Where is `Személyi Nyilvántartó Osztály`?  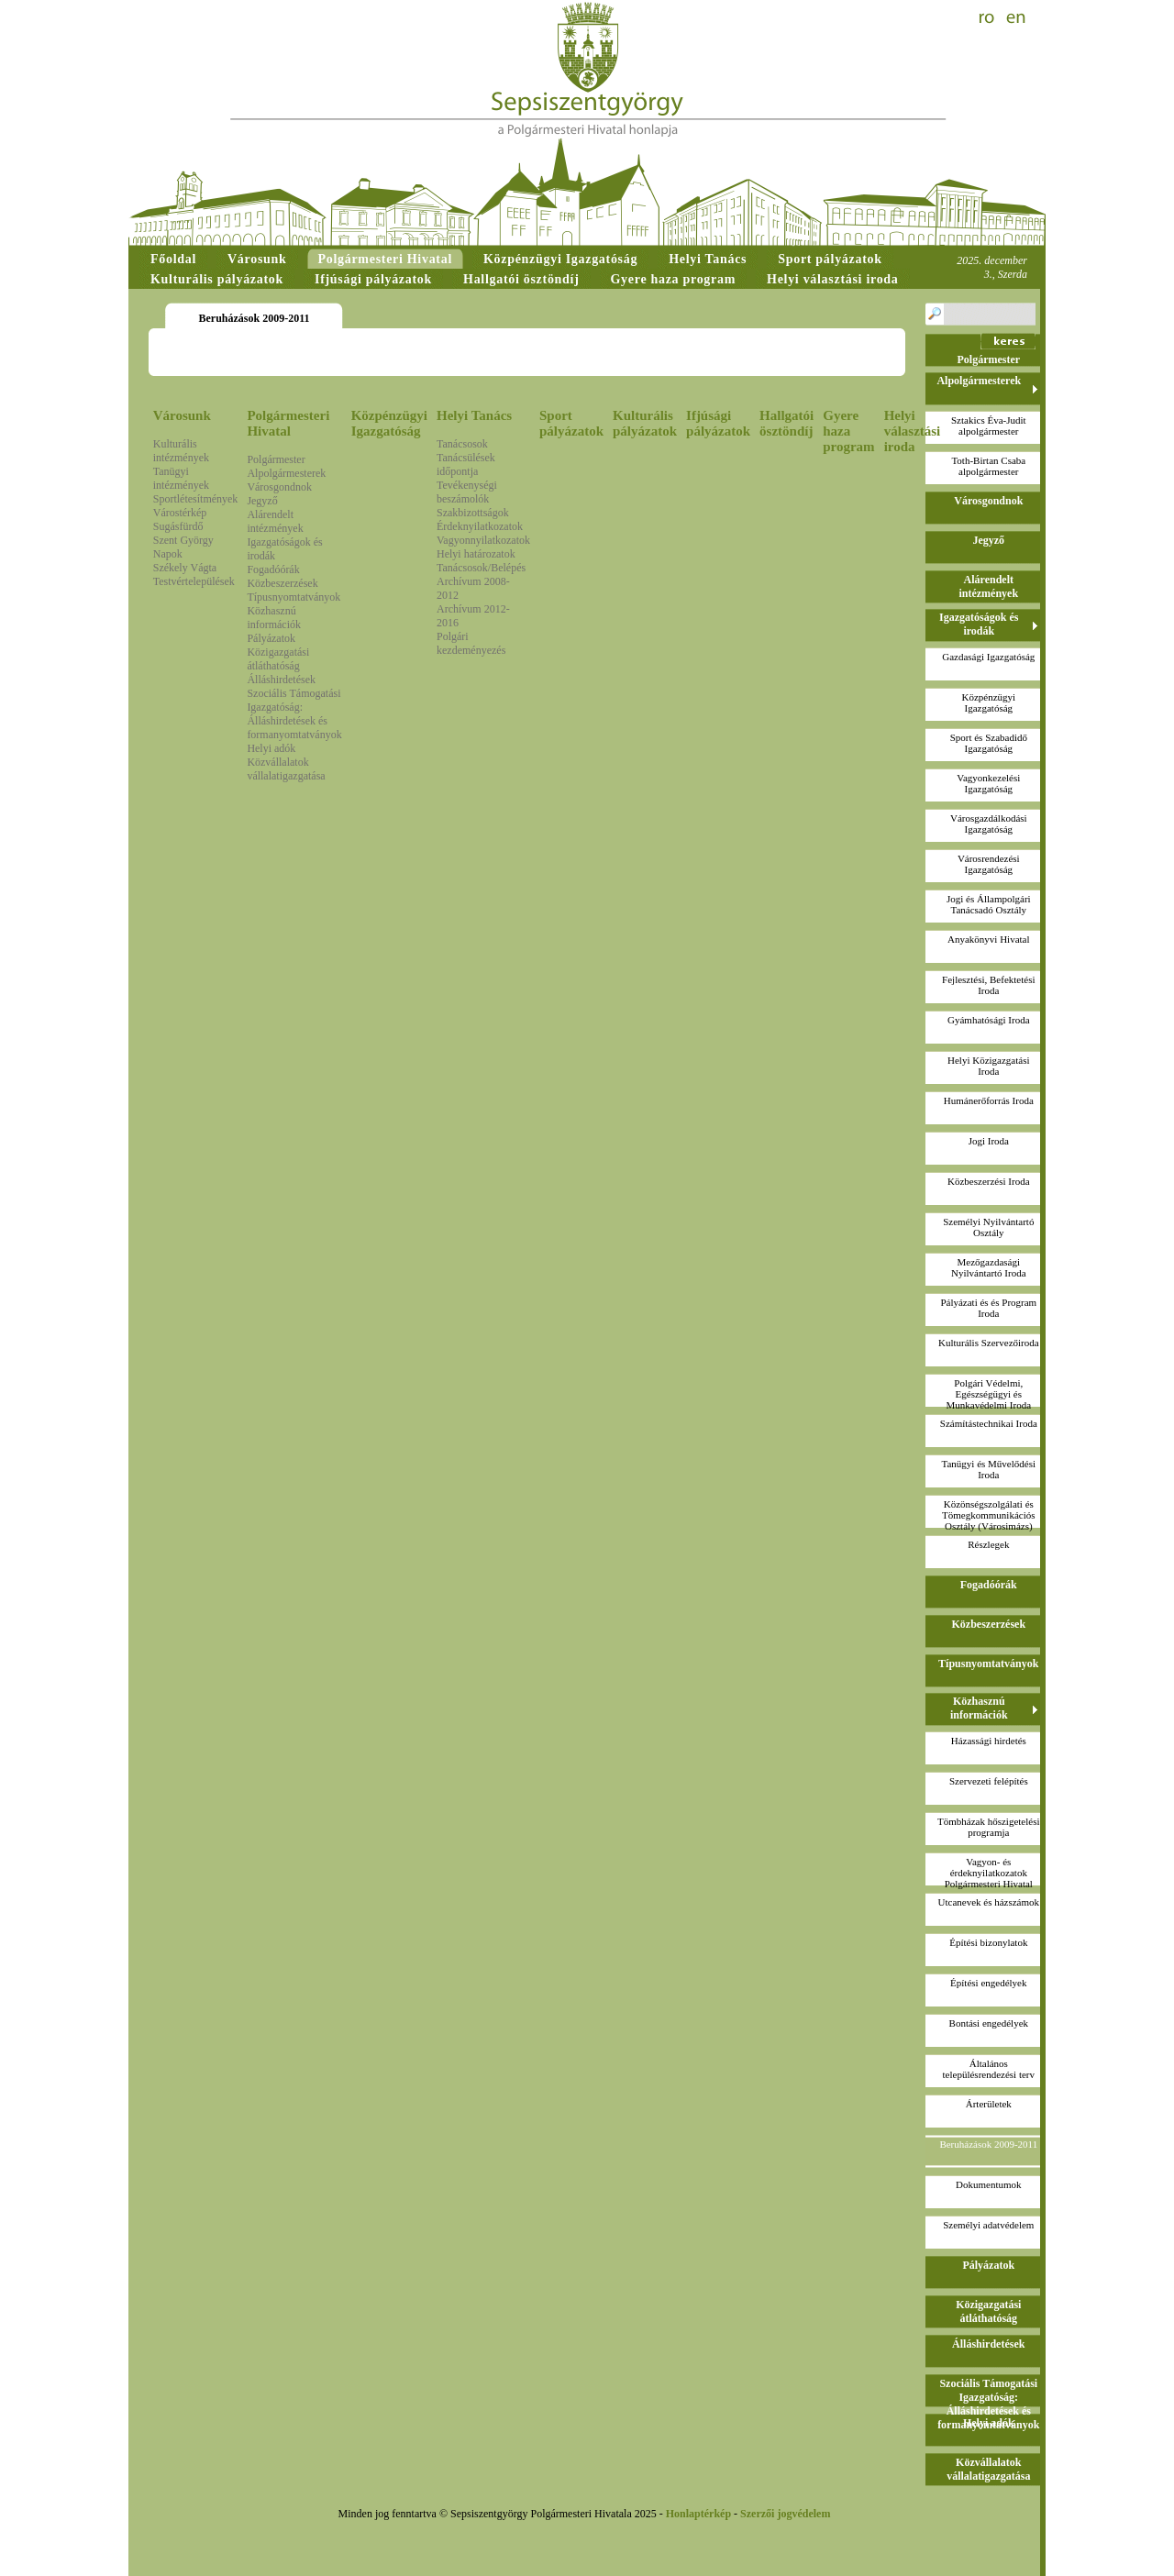
Személyi Nyilvántartó Osztály is located at coordinates (988, 1227).